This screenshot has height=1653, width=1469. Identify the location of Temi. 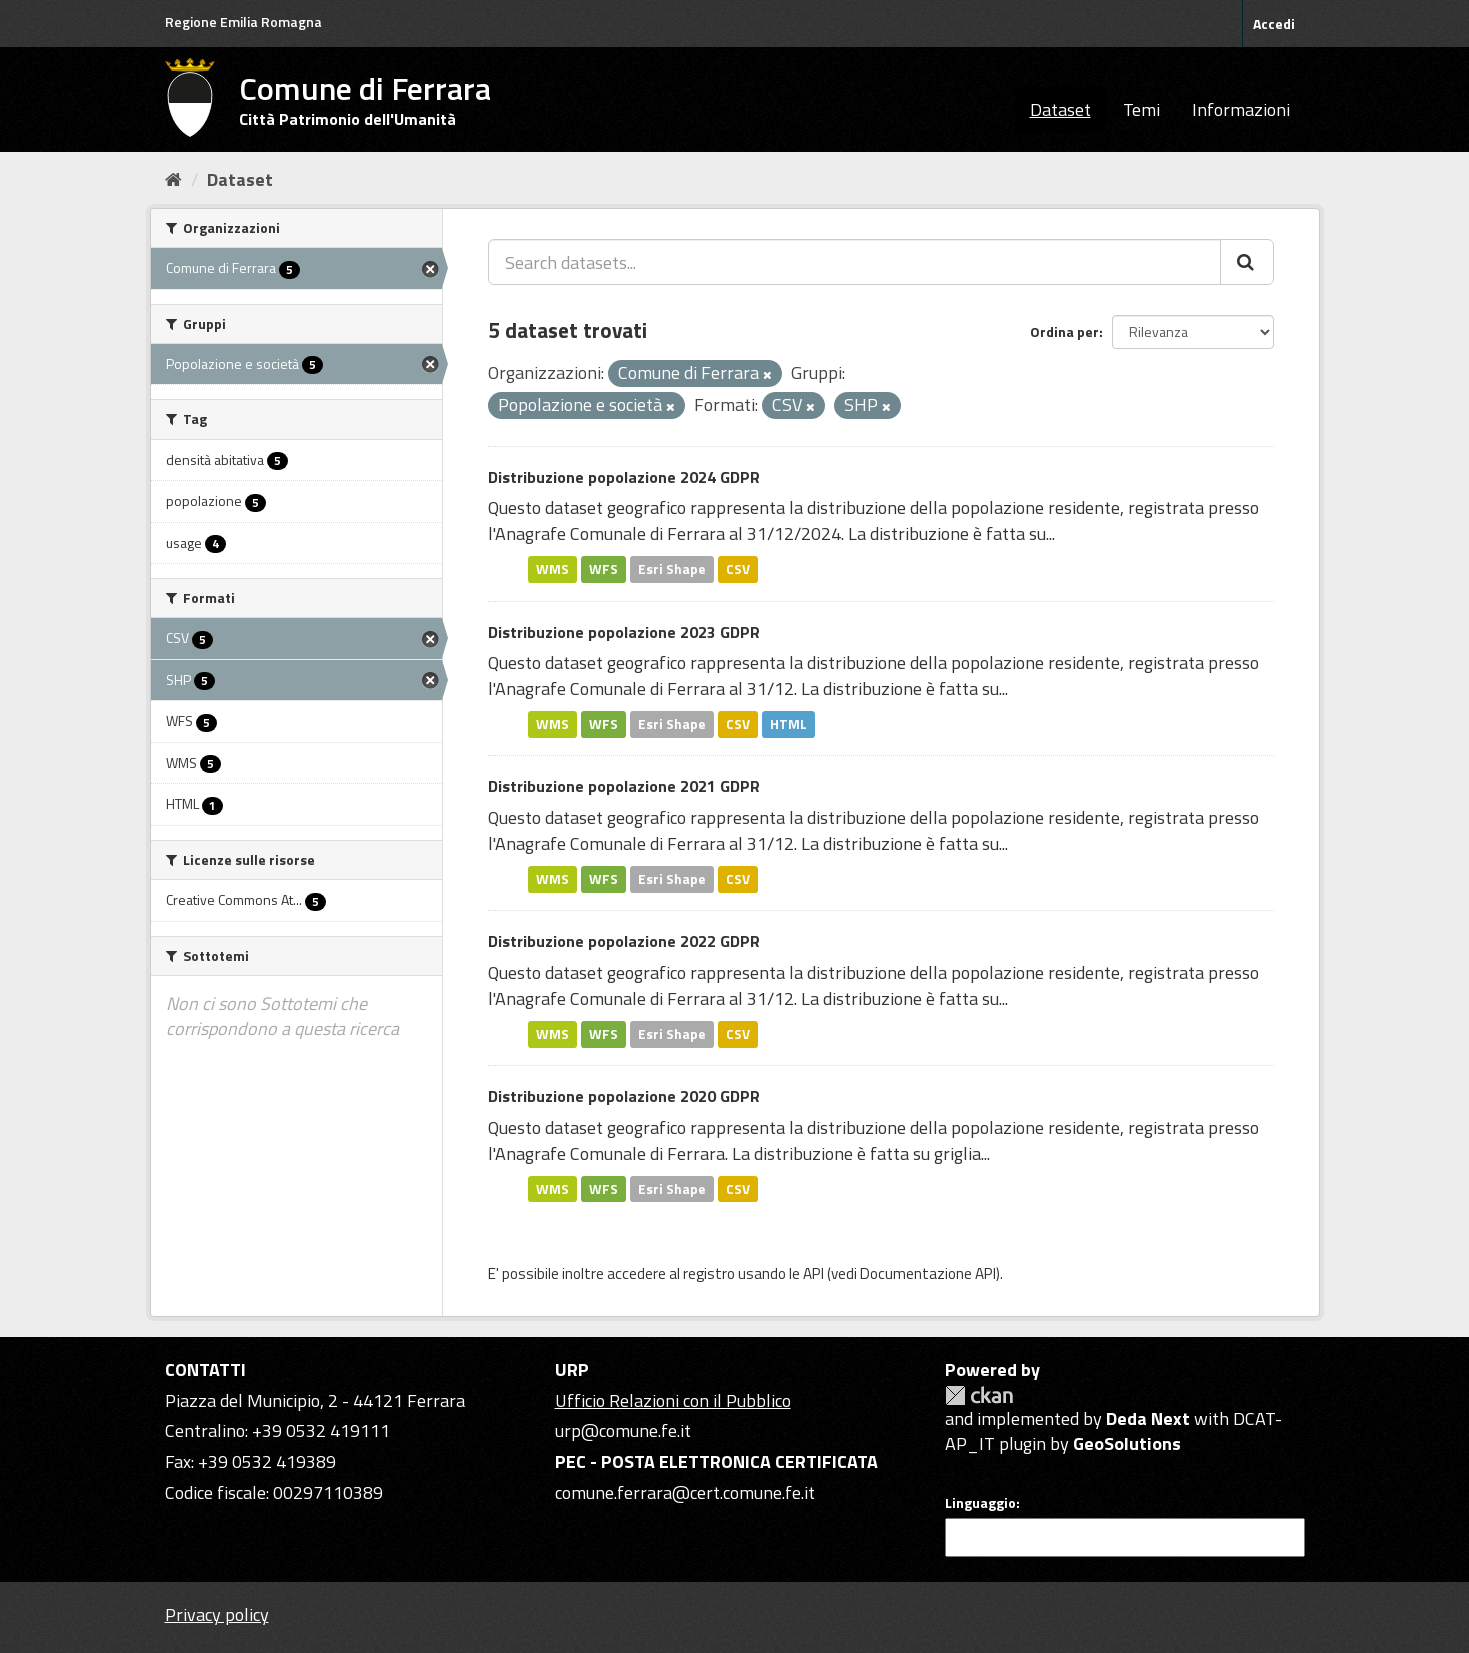
(1141, 109).